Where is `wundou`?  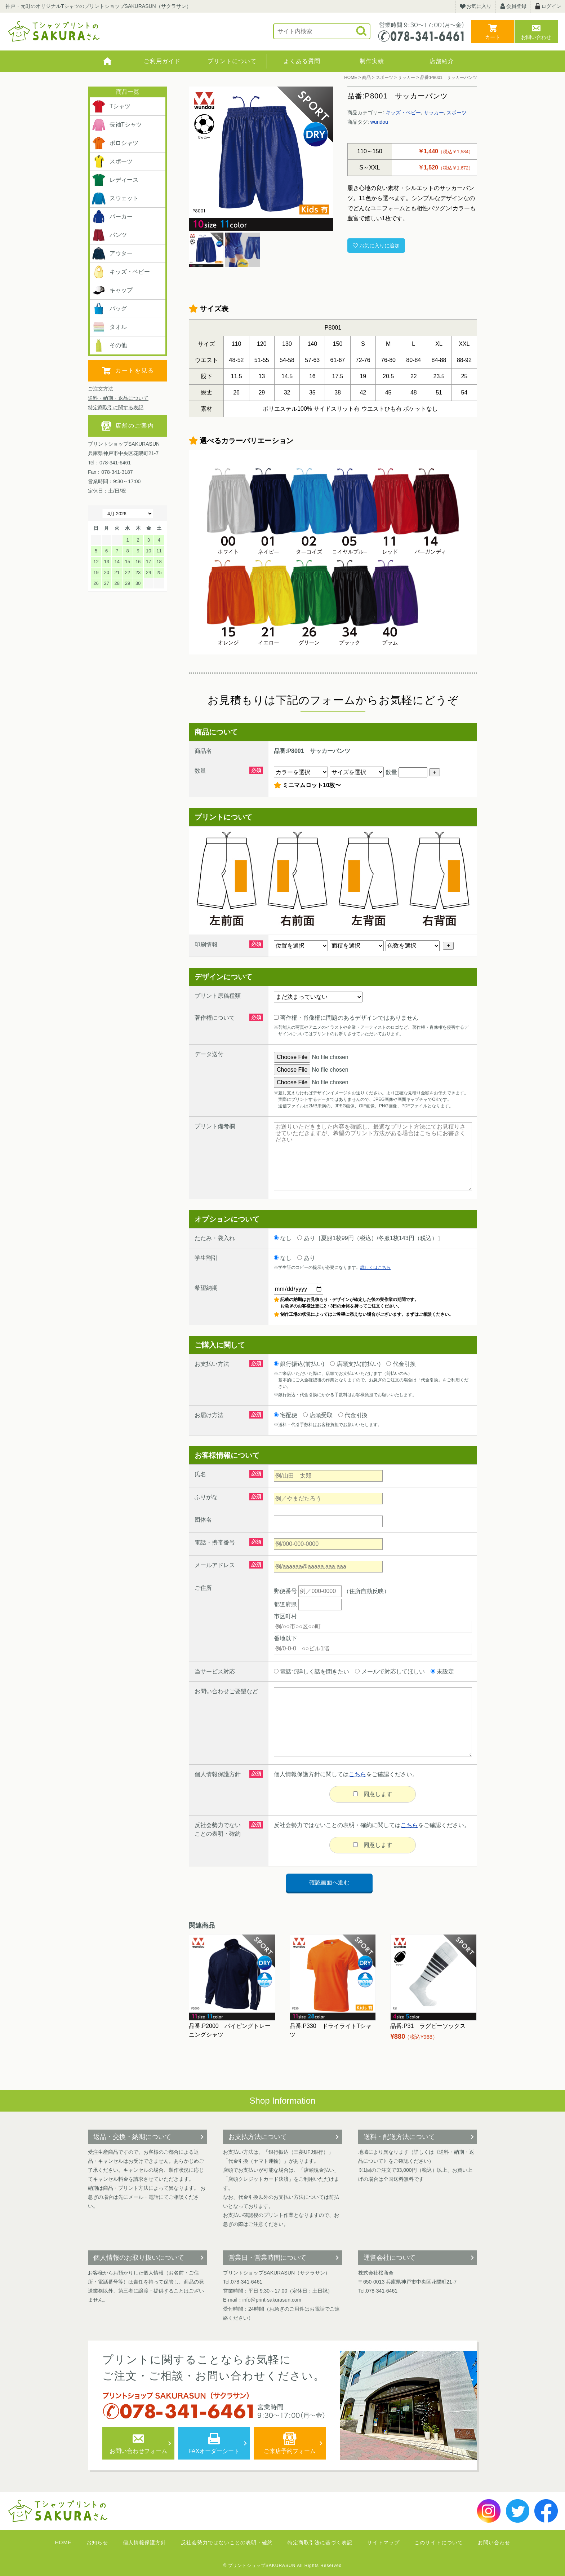
wundou is located at coordinates (379, 122).